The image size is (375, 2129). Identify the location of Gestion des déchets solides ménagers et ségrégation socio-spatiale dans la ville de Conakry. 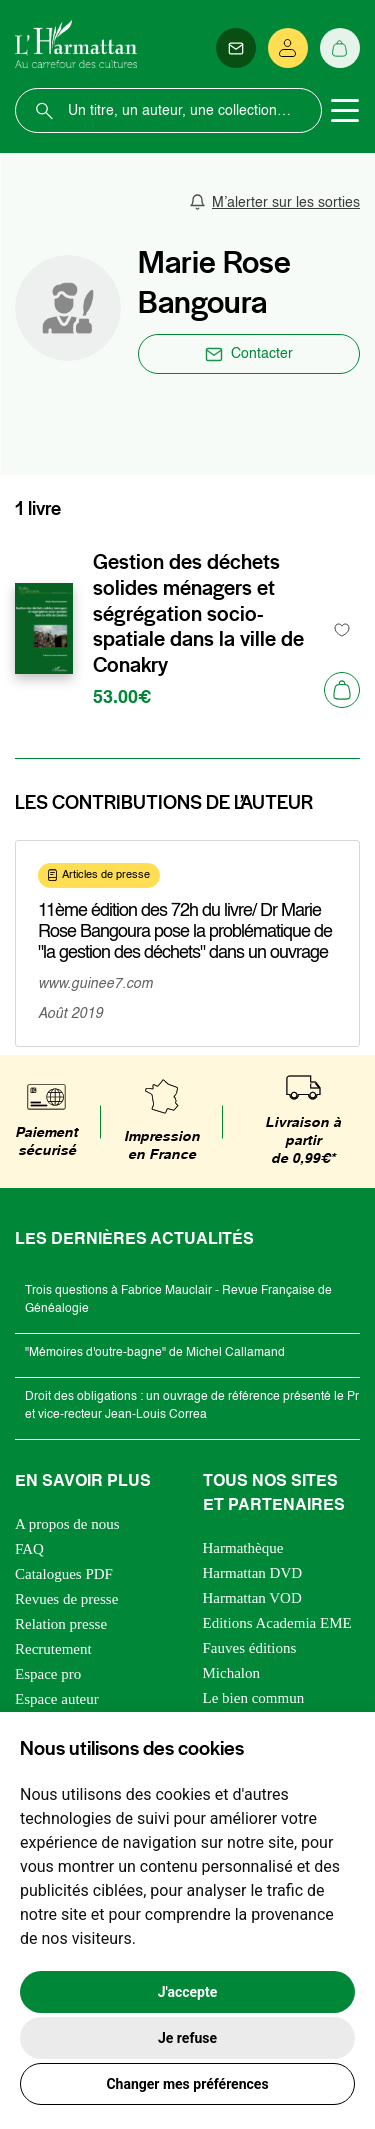
(198, 613).